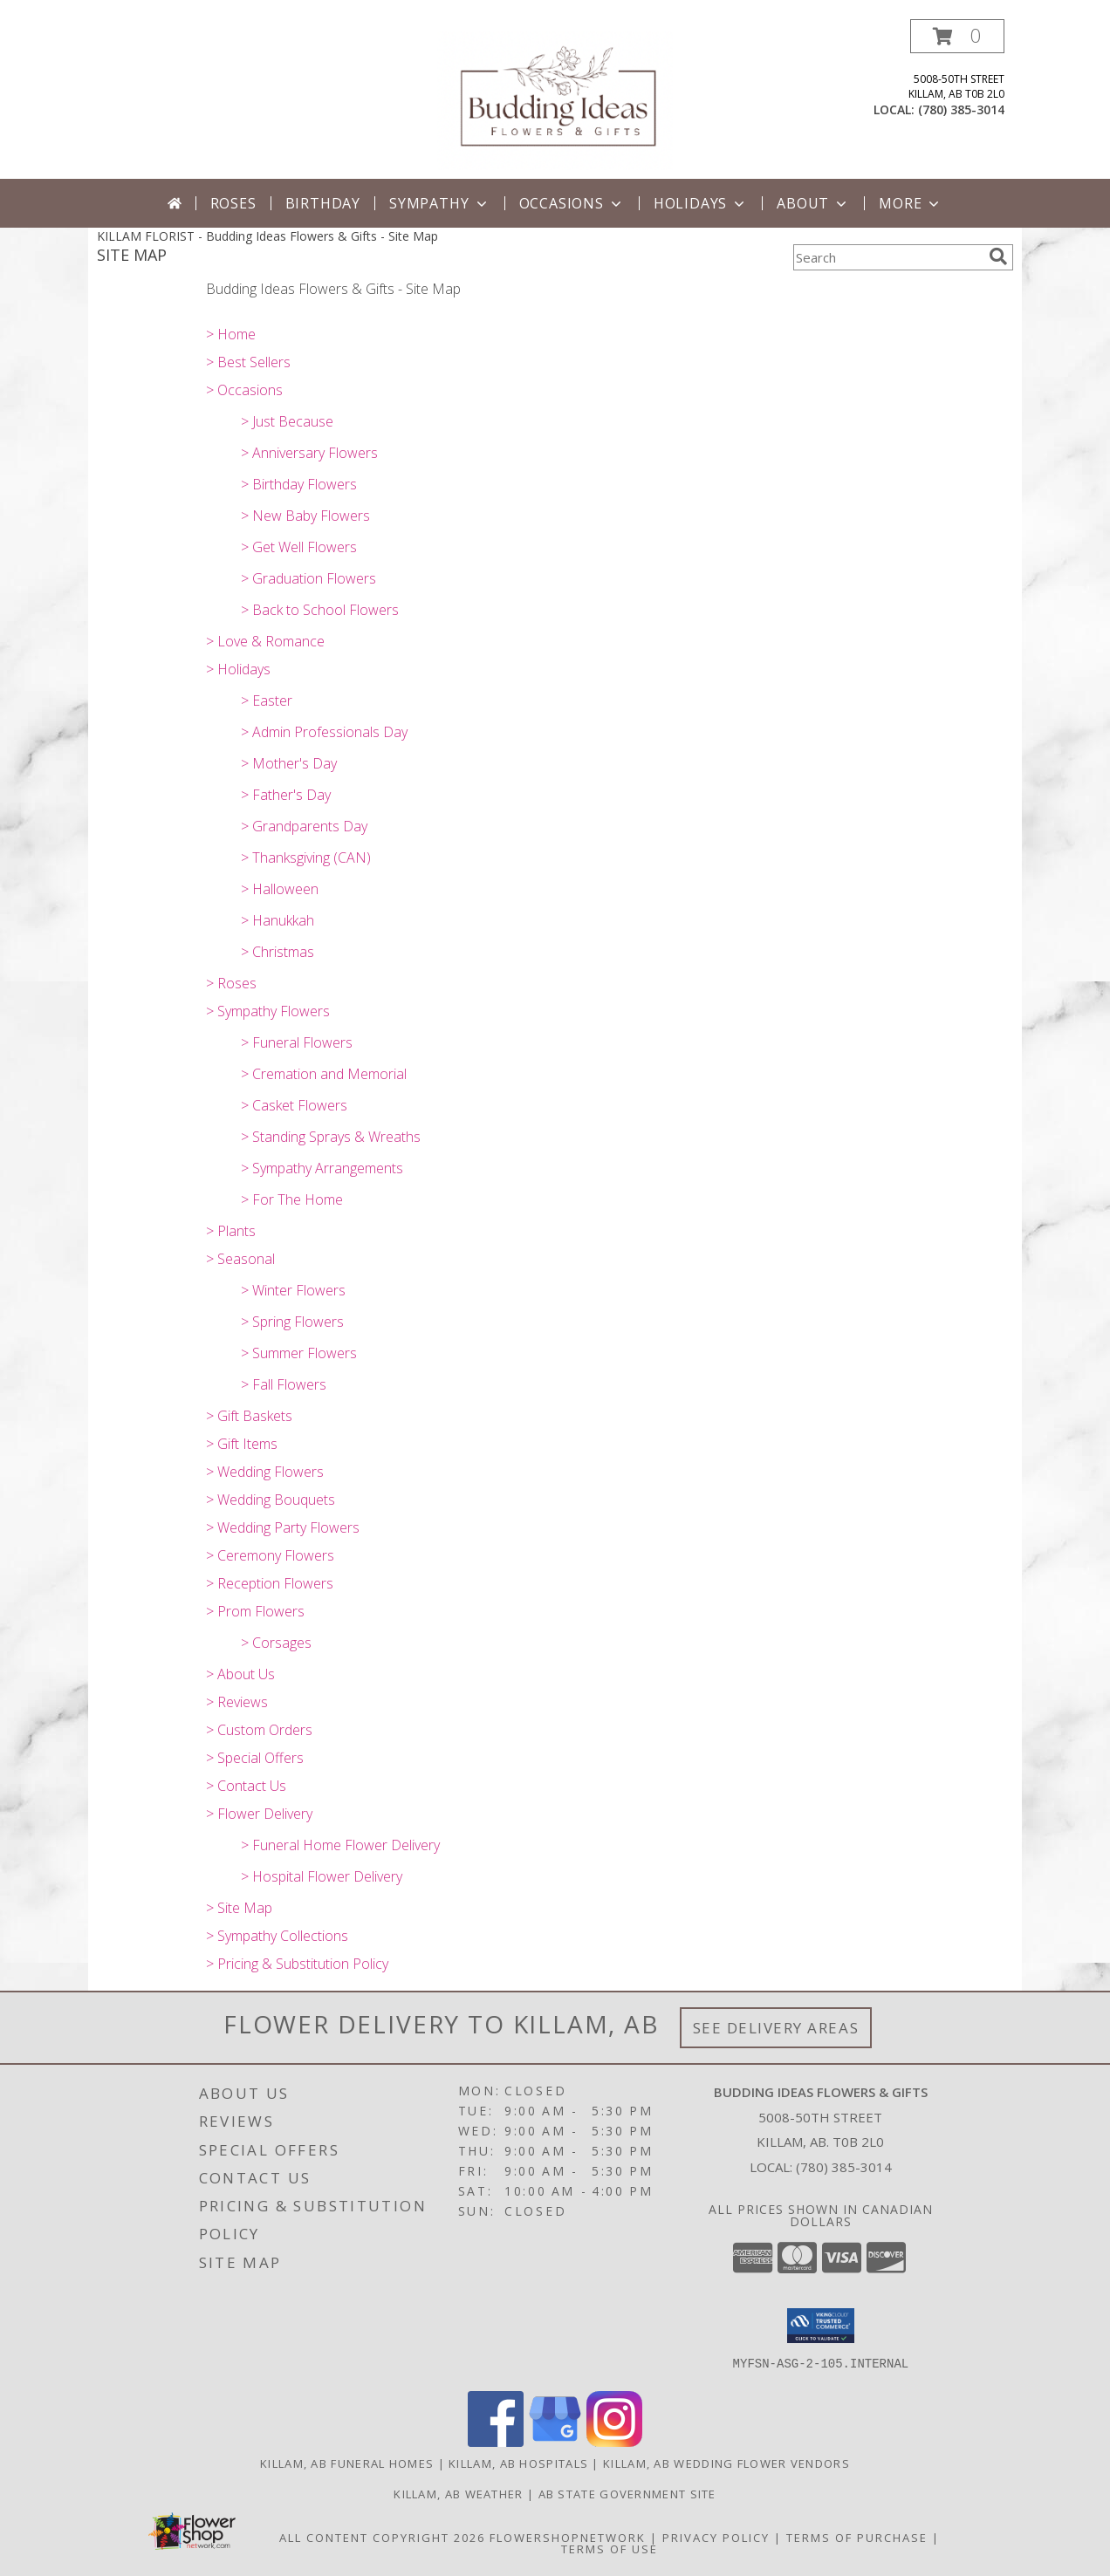 This screenshot has width=1110, height=2576. Describe the element at coordinates (857, 2537) in the screenshot. I see `Terms of Purchase [Open Terms of Purchase in new window]` at that location.